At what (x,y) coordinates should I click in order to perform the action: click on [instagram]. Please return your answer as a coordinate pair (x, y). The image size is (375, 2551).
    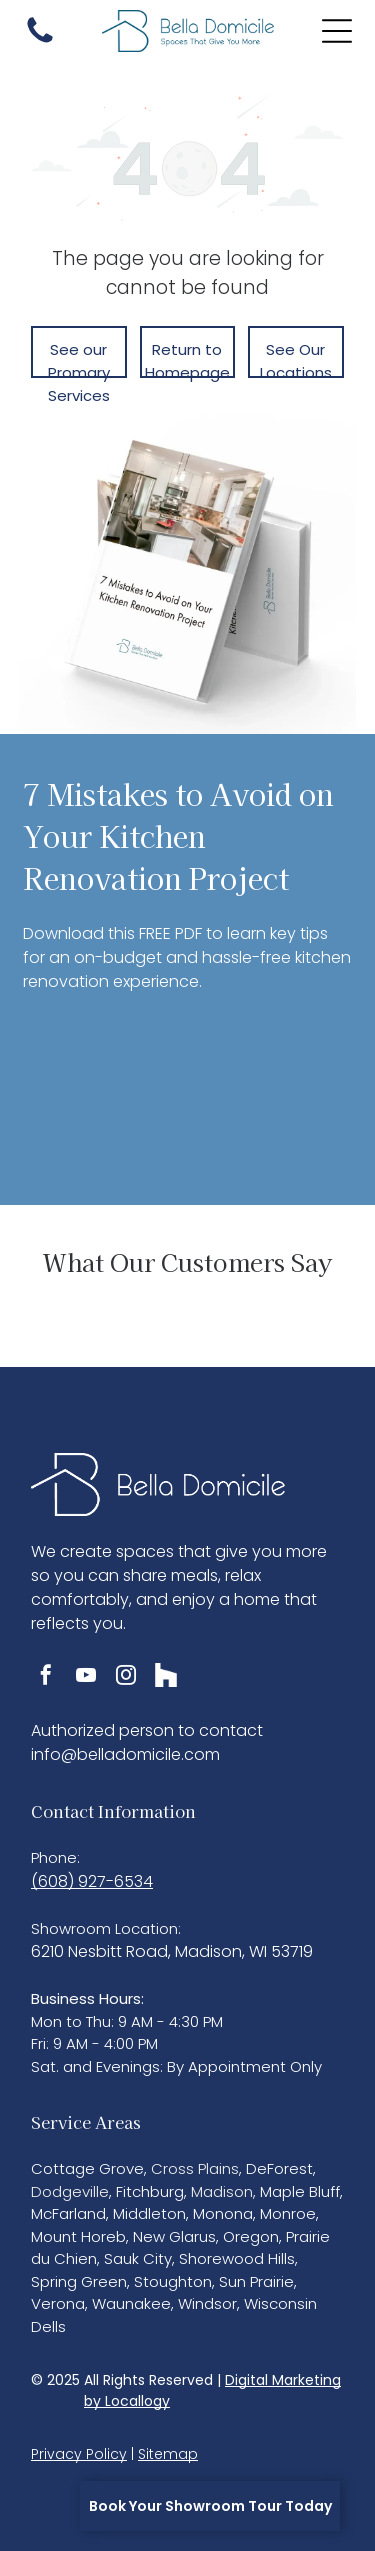
    Looking at the image, I should click on (126, 1677).